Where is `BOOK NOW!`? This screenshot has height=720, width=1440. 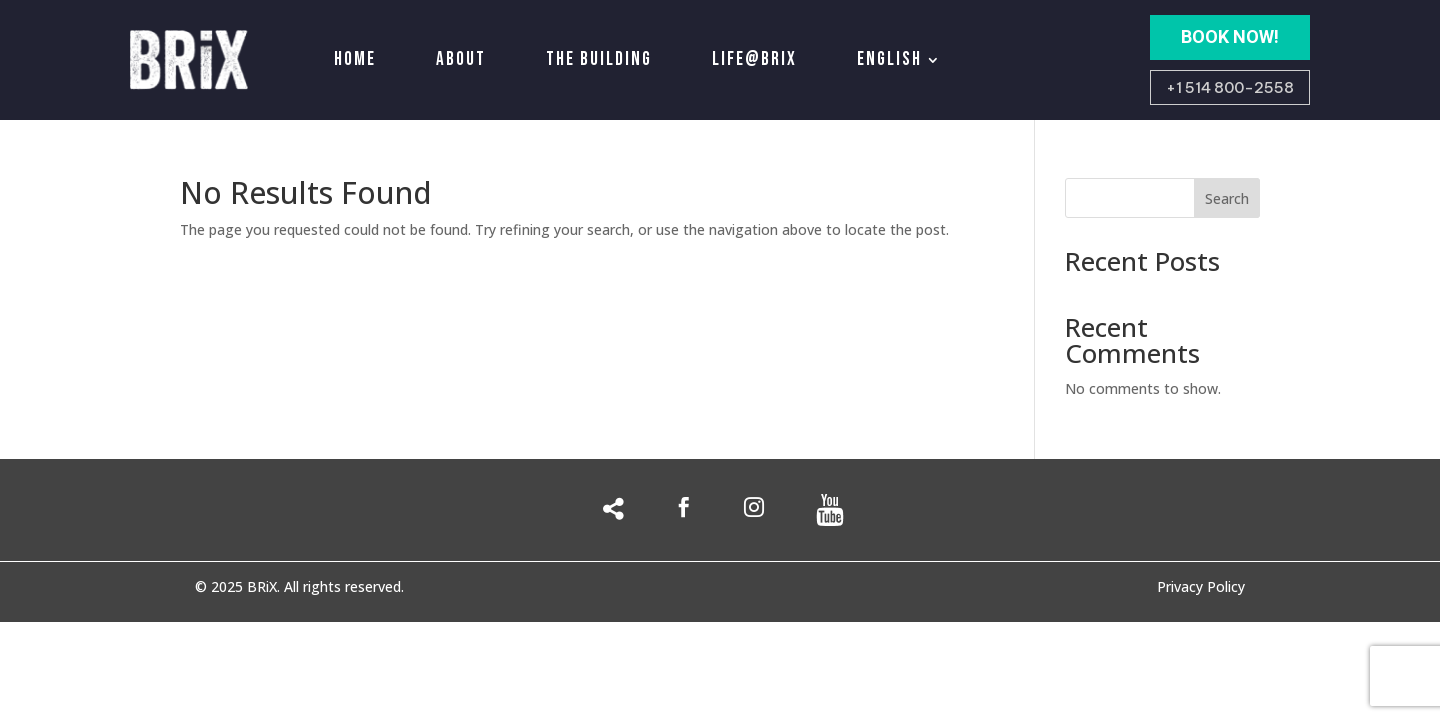 BOOK NOW! is located at coordinates (1230, 36).